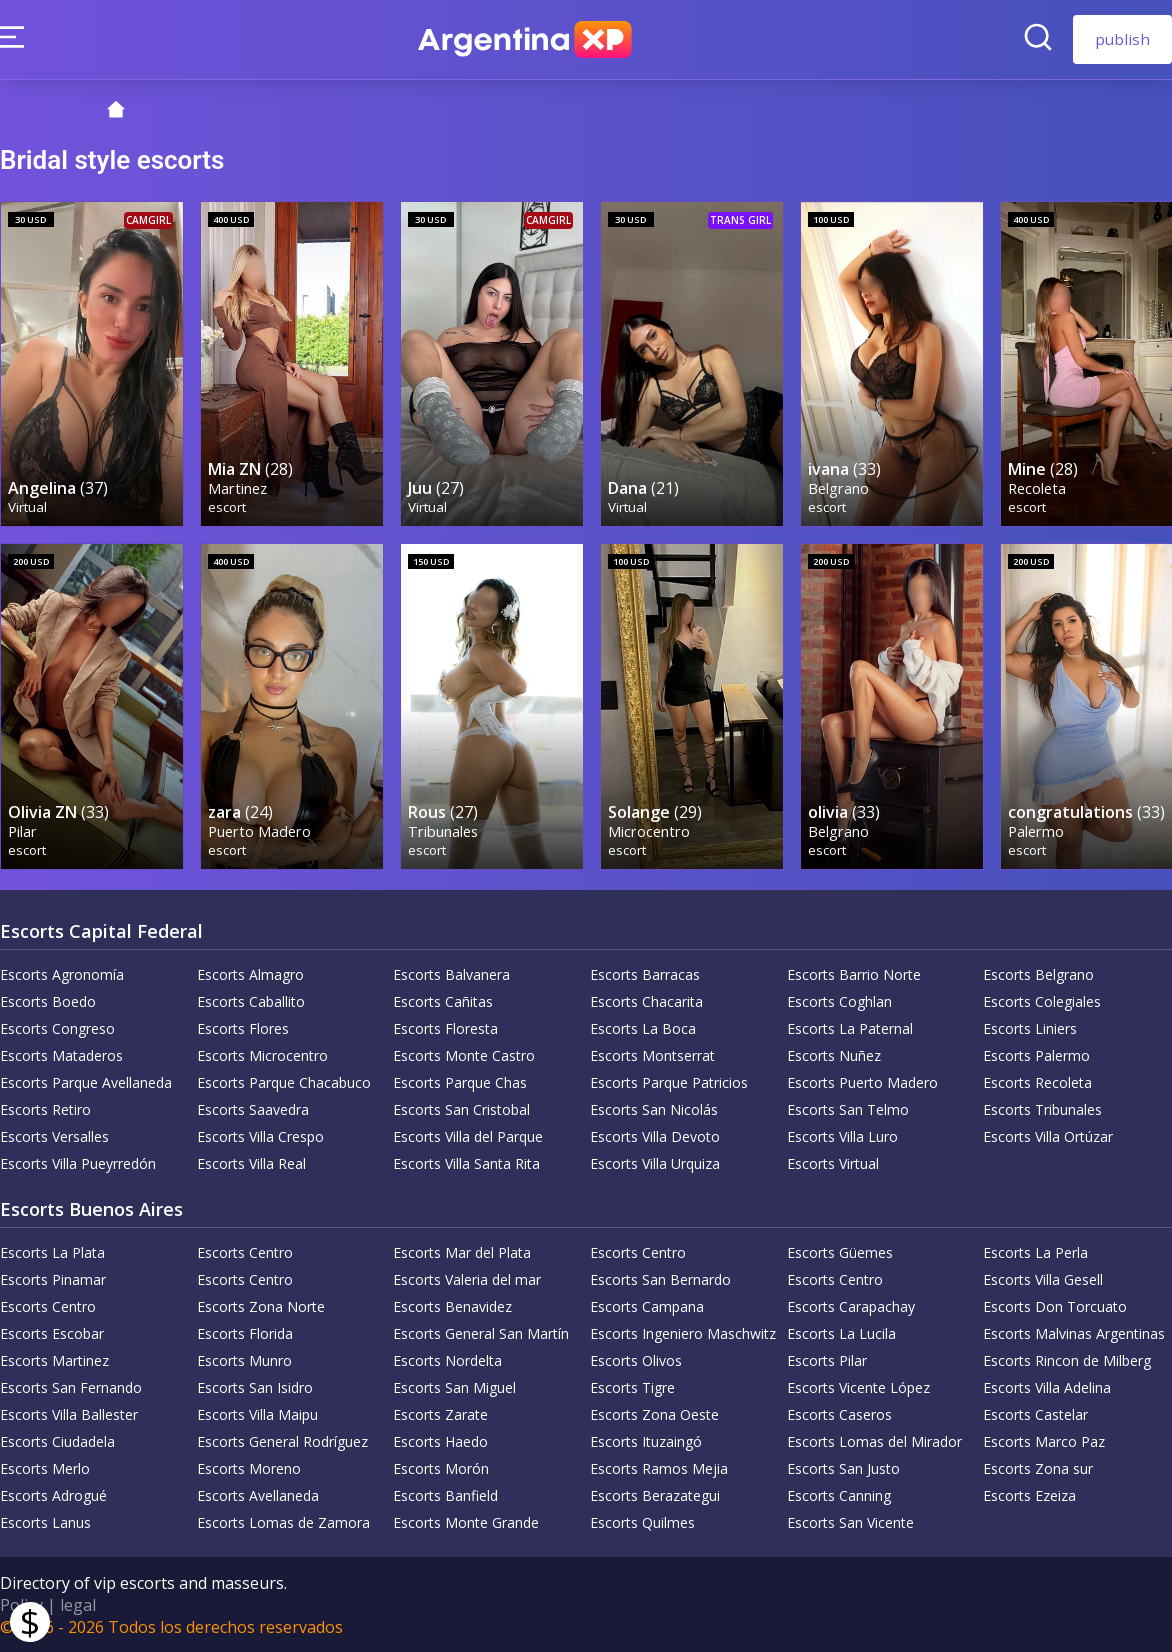 The height and width of the screenshot is (1652, 1172). Describe the element at coordinates (237, 488) in the screenshot. I see `Martinez` at that location.